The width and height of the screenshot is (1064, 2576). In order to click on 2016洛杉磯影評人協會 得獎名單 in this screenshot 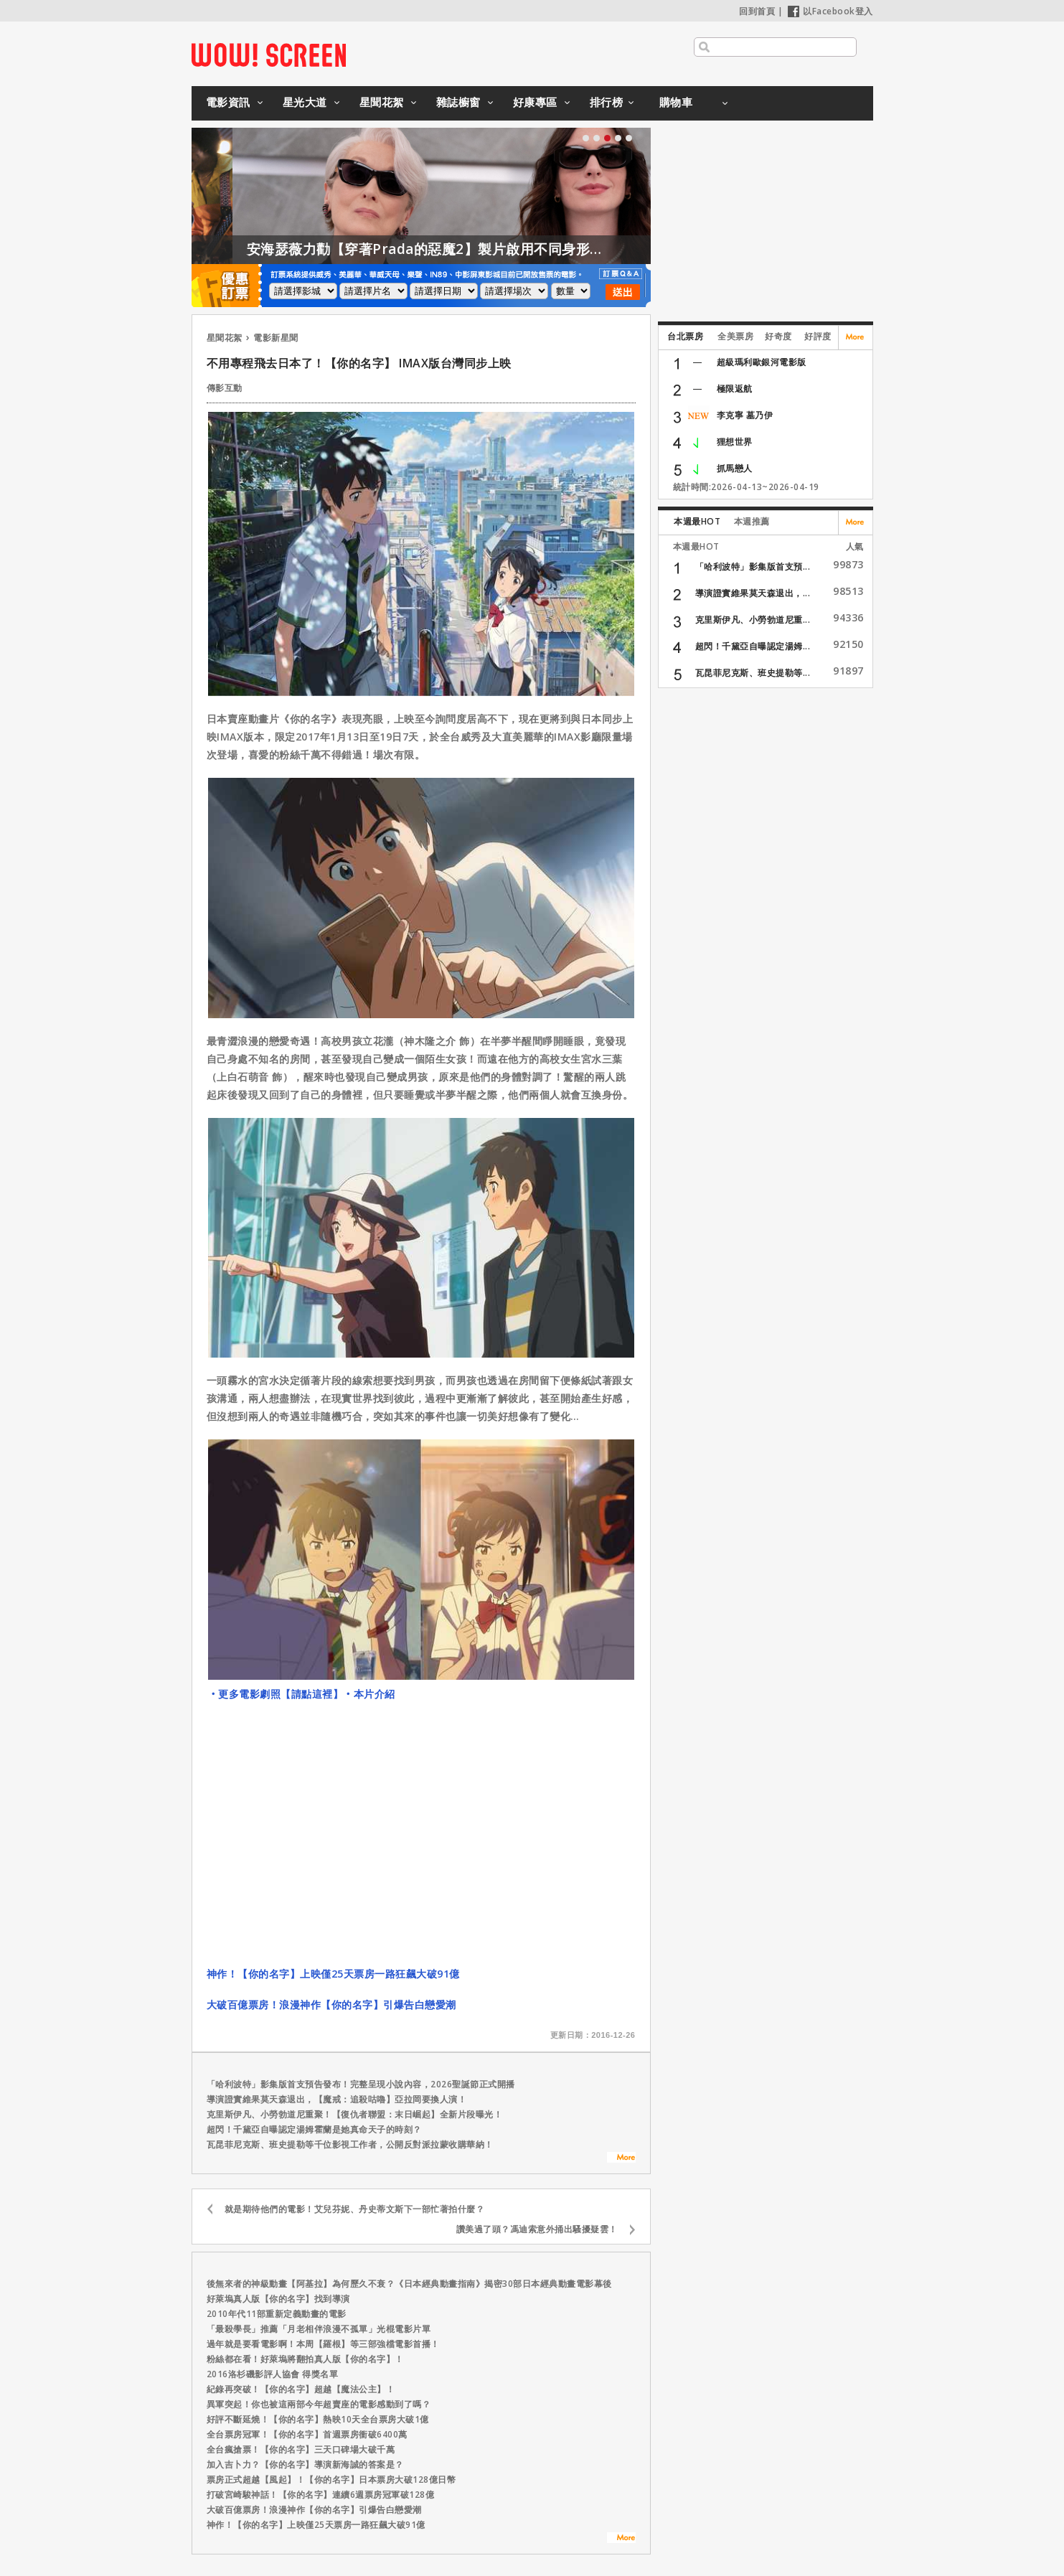, I will do `click(273, 2374)`.